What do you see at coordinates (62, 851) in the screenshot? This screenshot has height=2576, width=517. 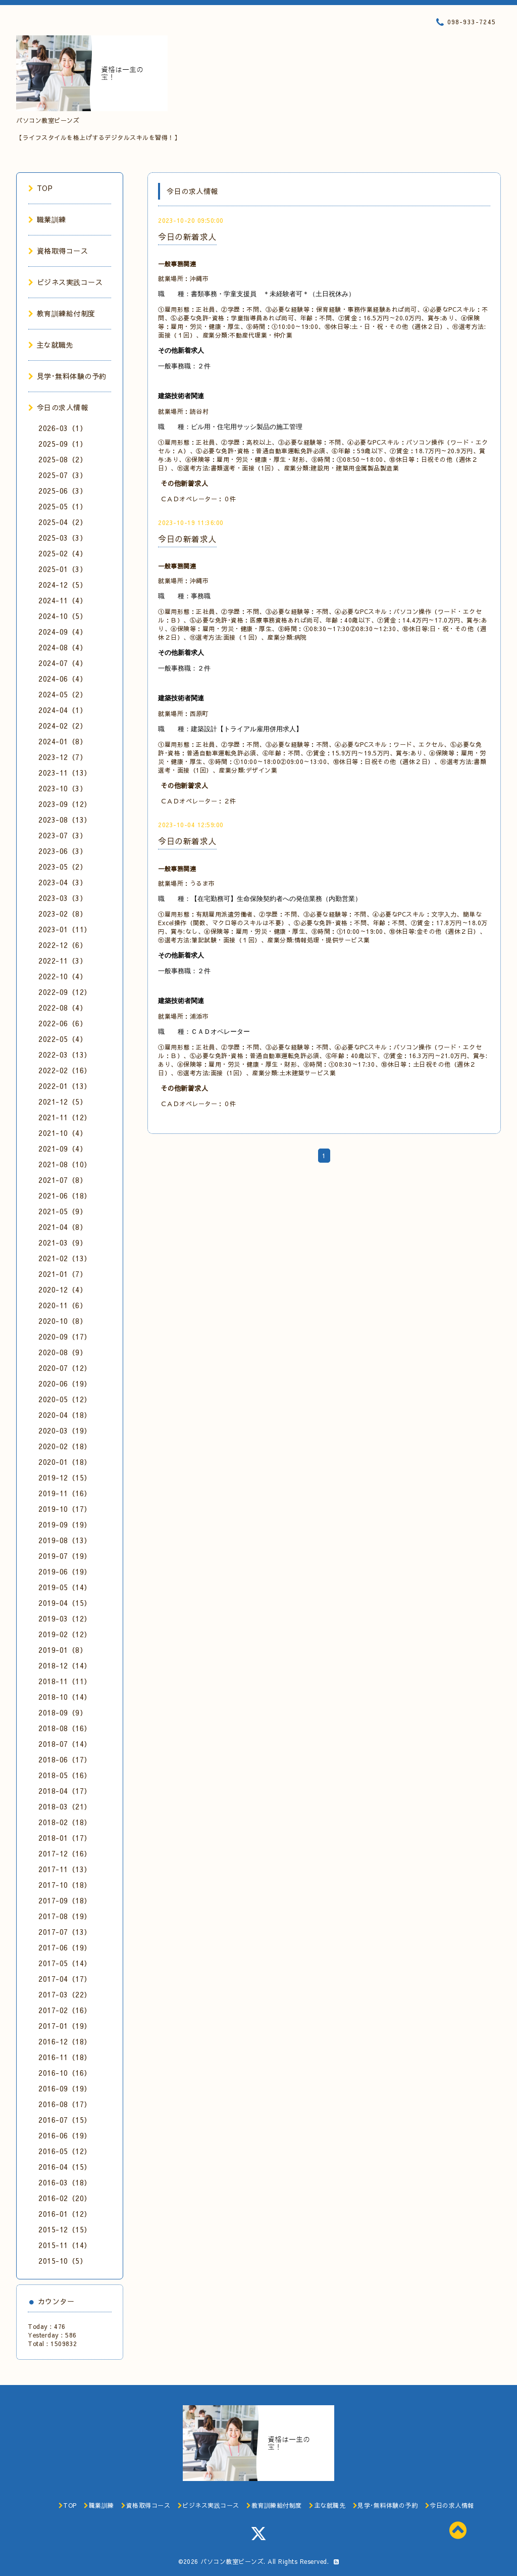 I see `2023-06（3）` at bounding box center [62, 851].